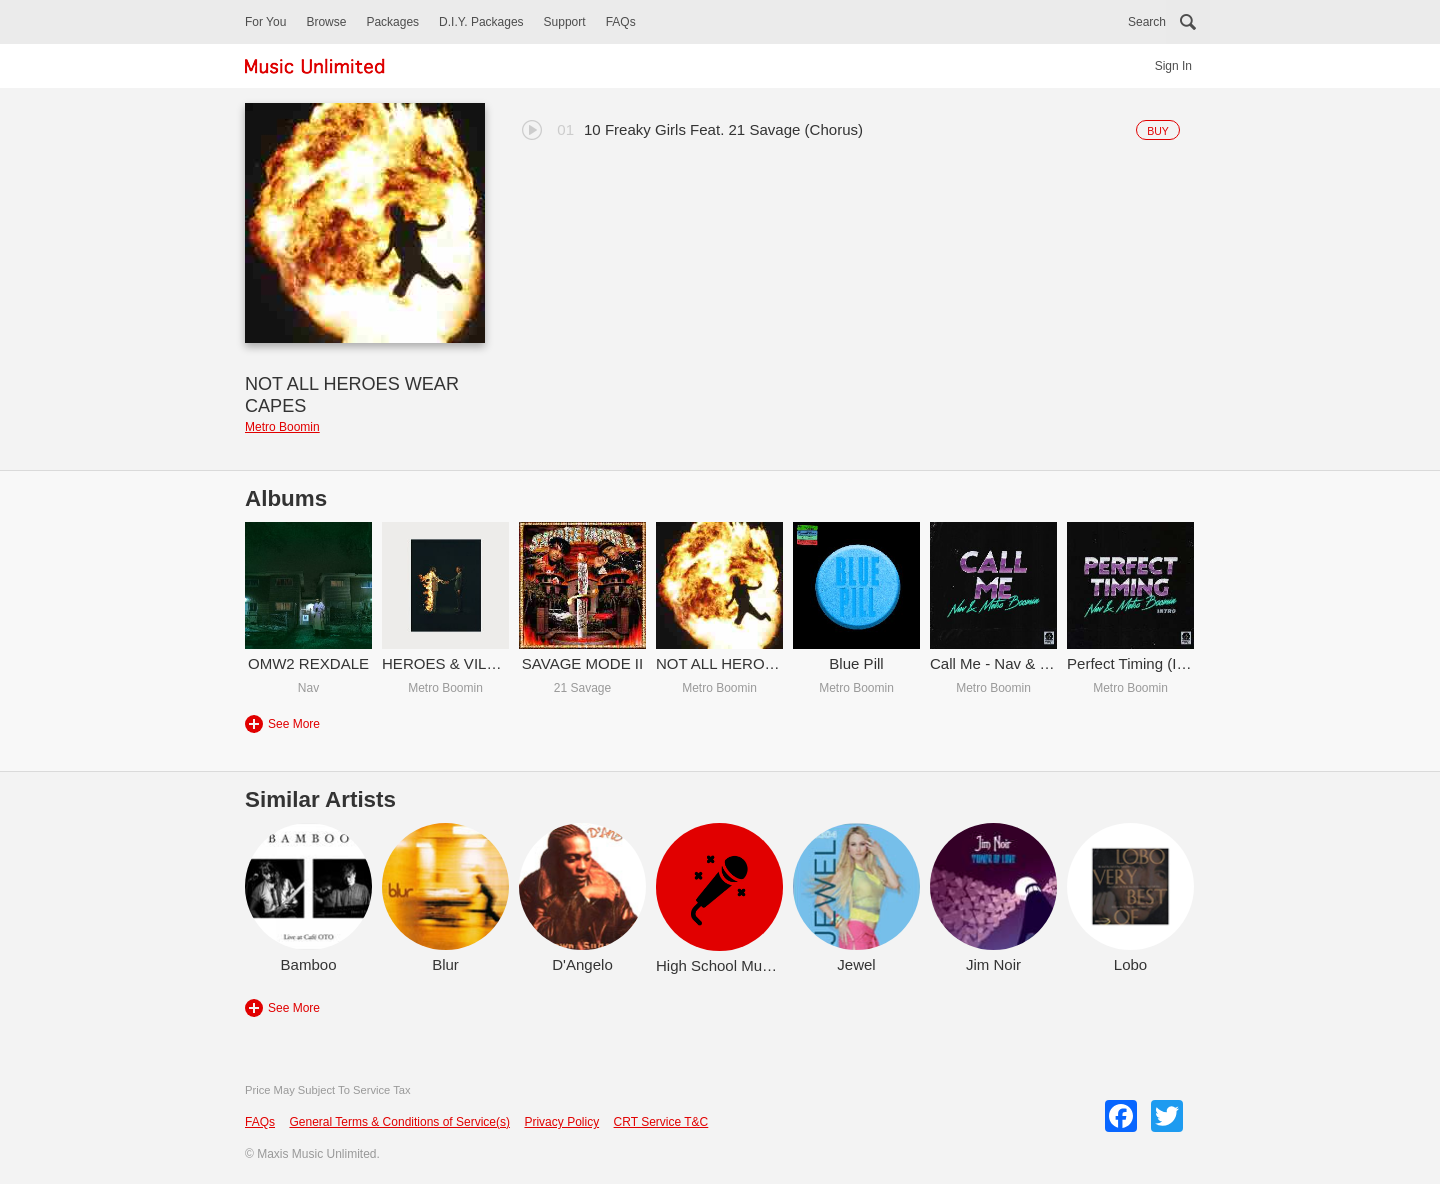 The image size is (1440, 1184). Describe the element at coordinates (326, 22) in the screenshot. I see `Browse` at that location.